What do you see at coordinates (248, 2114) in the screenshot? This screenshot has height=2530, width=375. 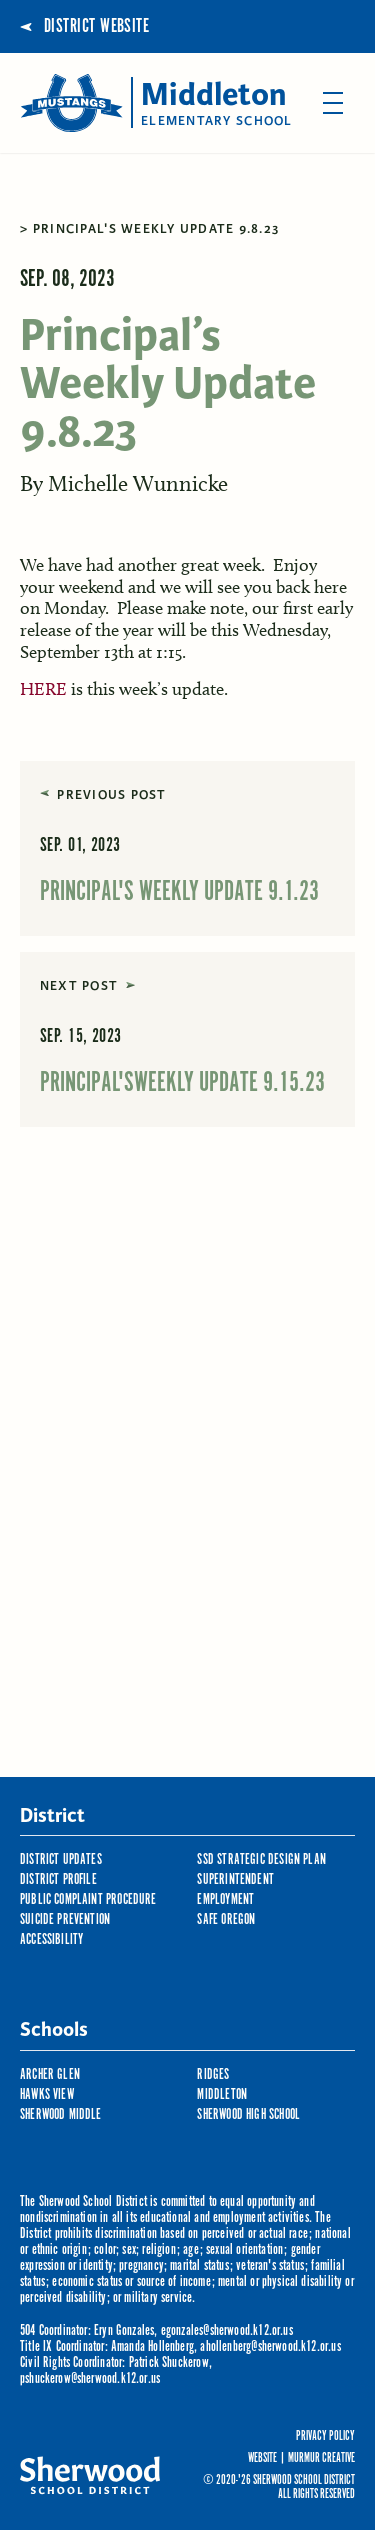 I see `Sherwood High School` at bounding box center [248, 2114].